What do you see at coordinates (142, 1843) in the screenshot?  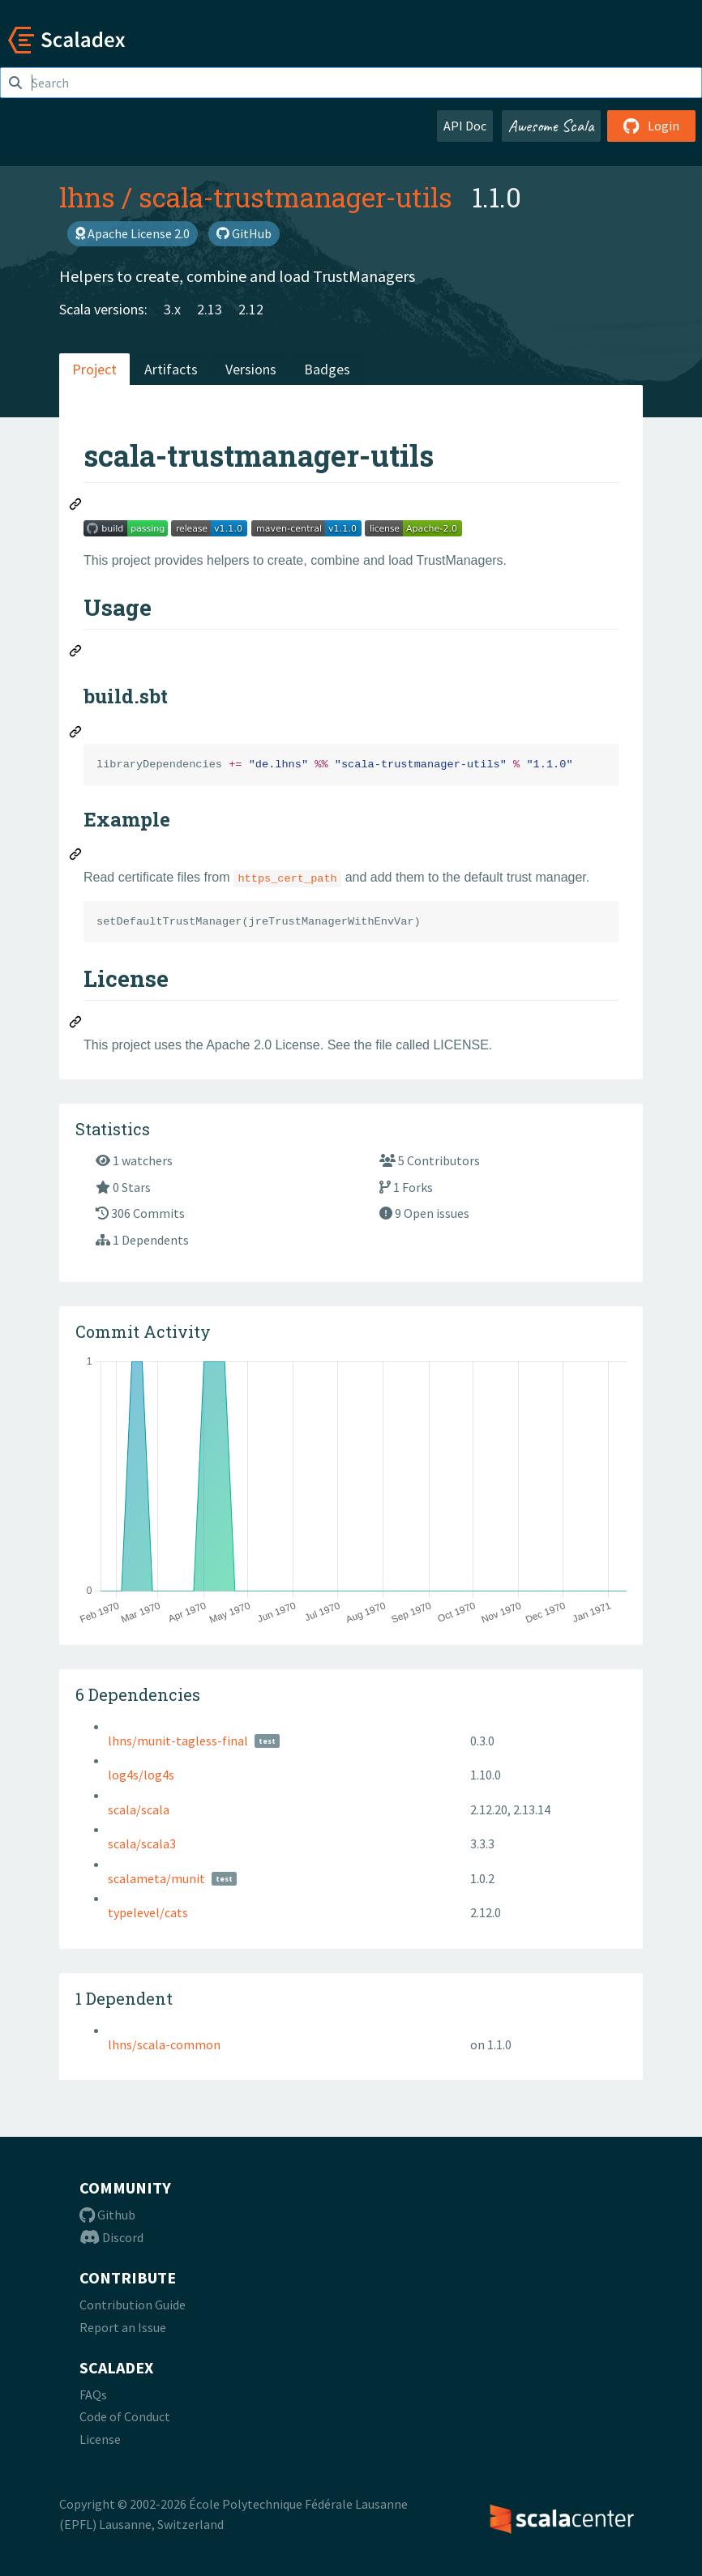 I see `scala/scala3` at bounding box center [142, 1843].